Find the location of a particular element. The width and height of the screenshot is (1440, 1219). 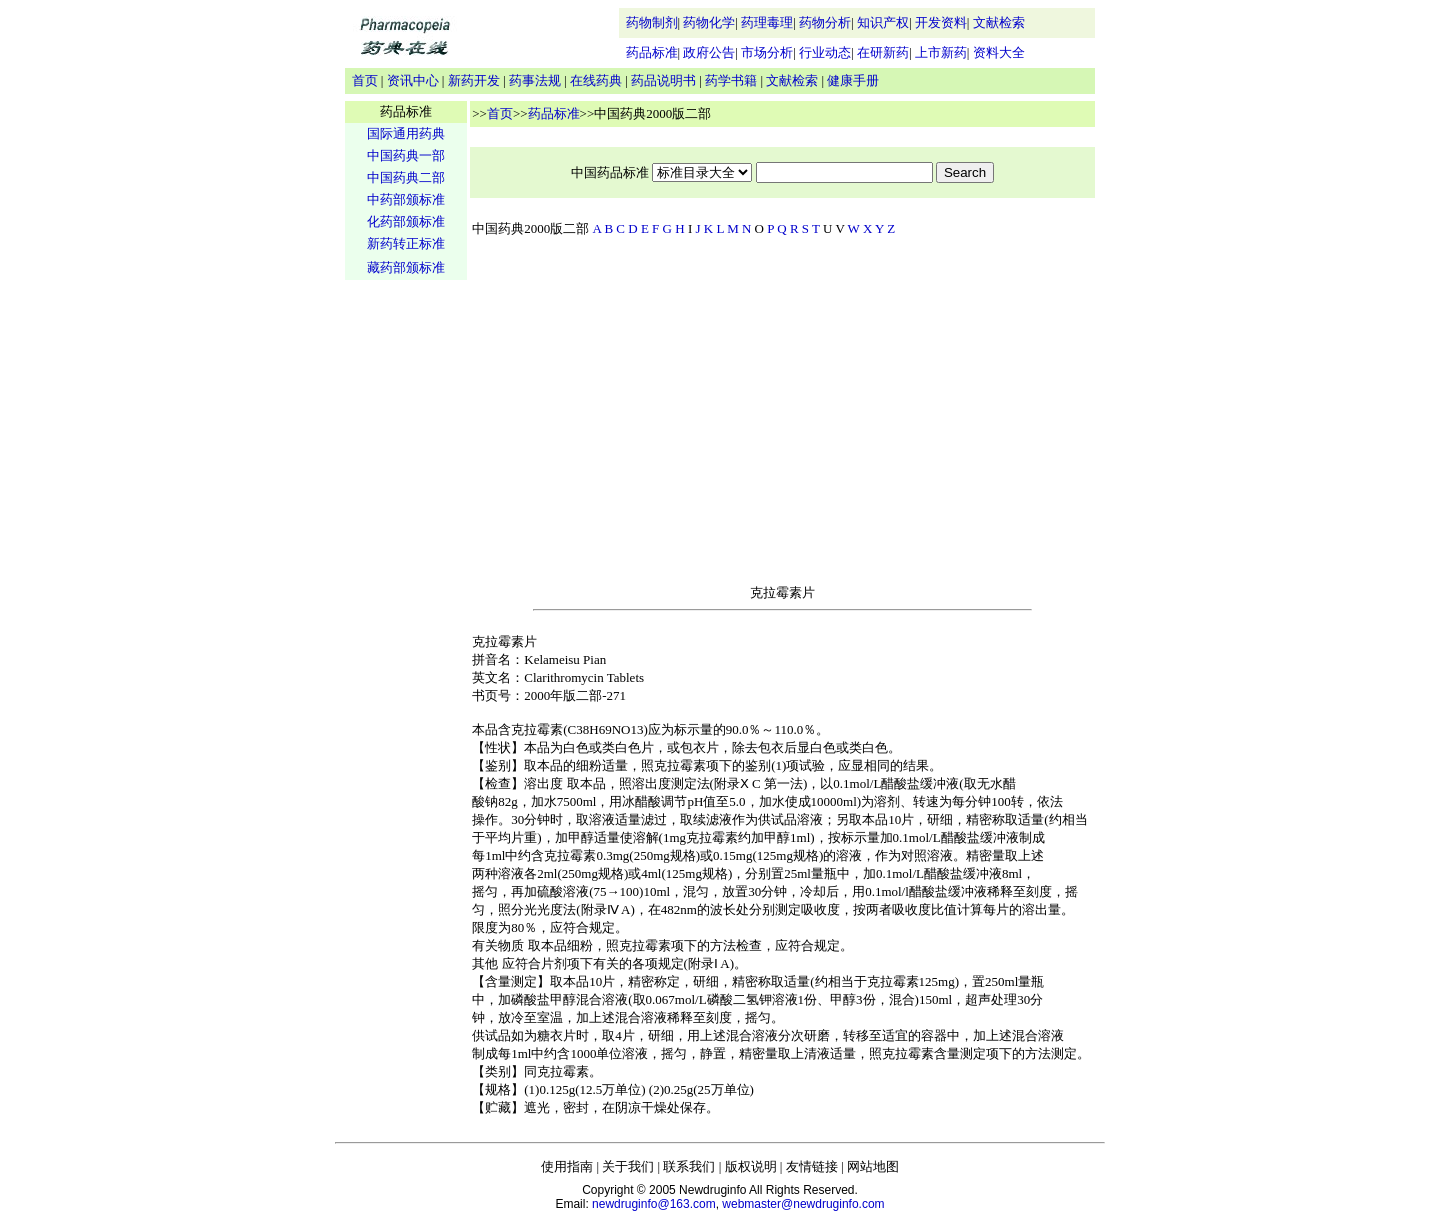

药物化学 is located at coordinates (709, 22).